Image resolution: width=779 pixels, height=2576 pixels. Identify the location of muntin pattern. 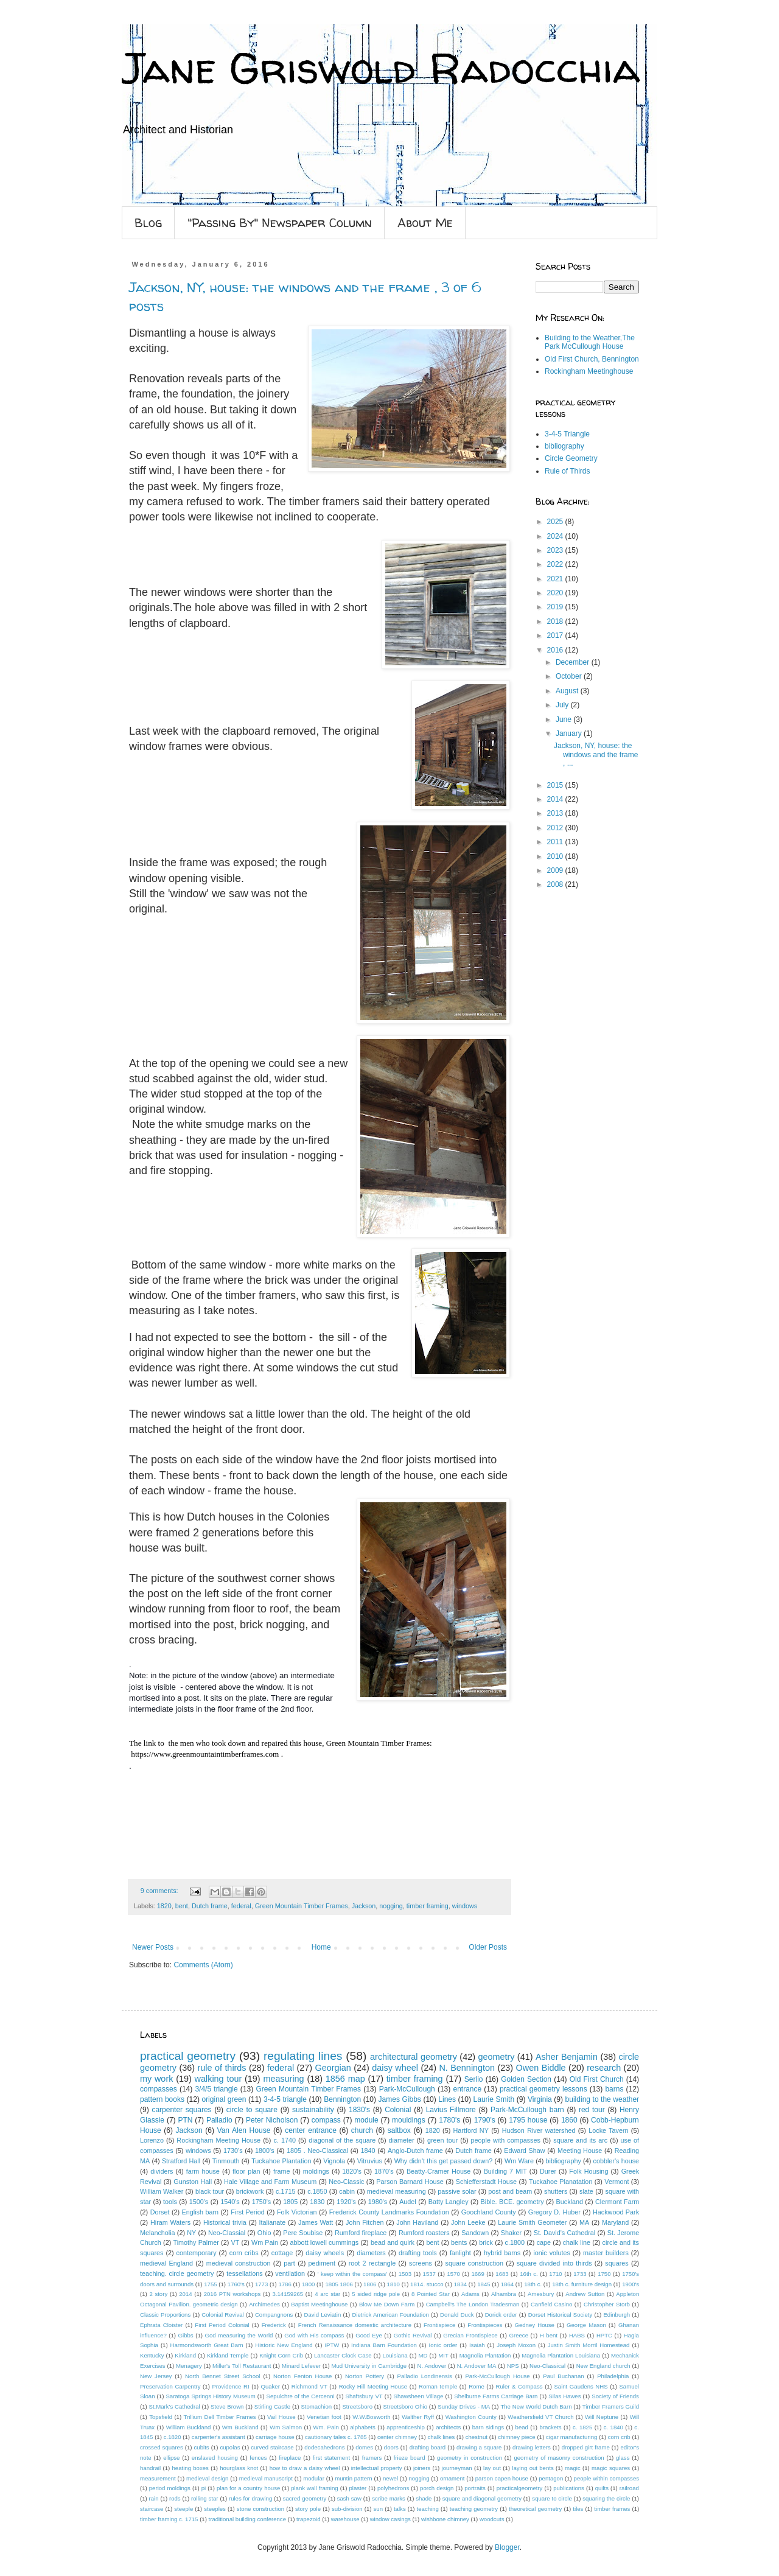
(353, 2478).